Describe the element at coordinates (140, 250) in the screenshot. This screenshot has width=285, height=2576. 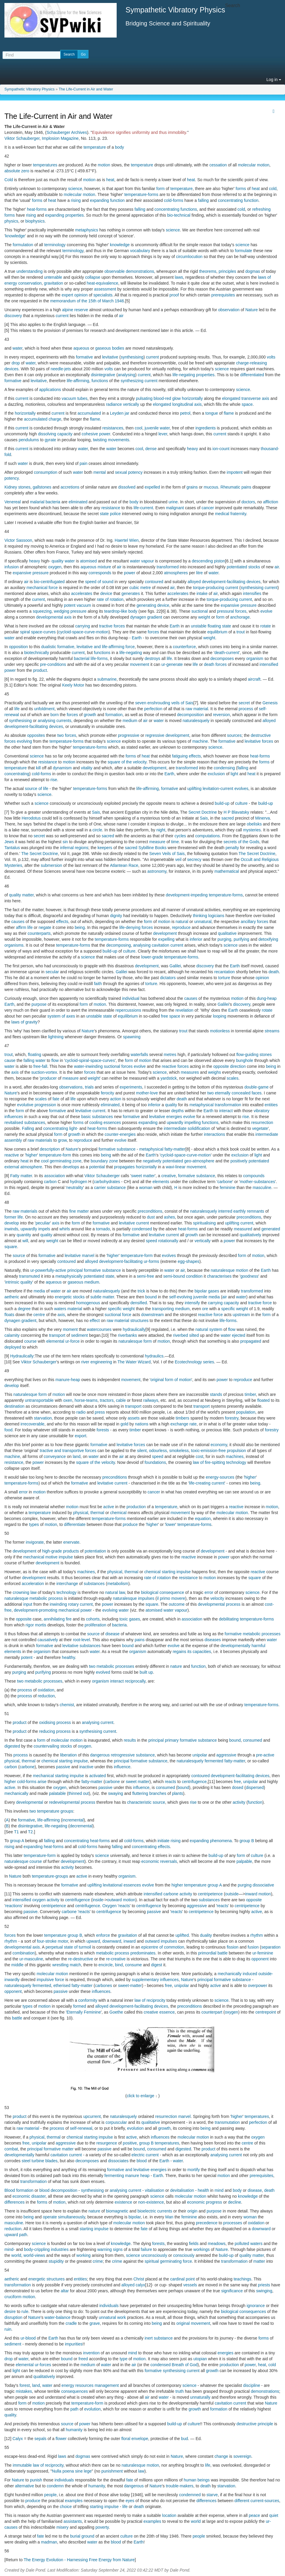
I see `vocabulary` at that location.